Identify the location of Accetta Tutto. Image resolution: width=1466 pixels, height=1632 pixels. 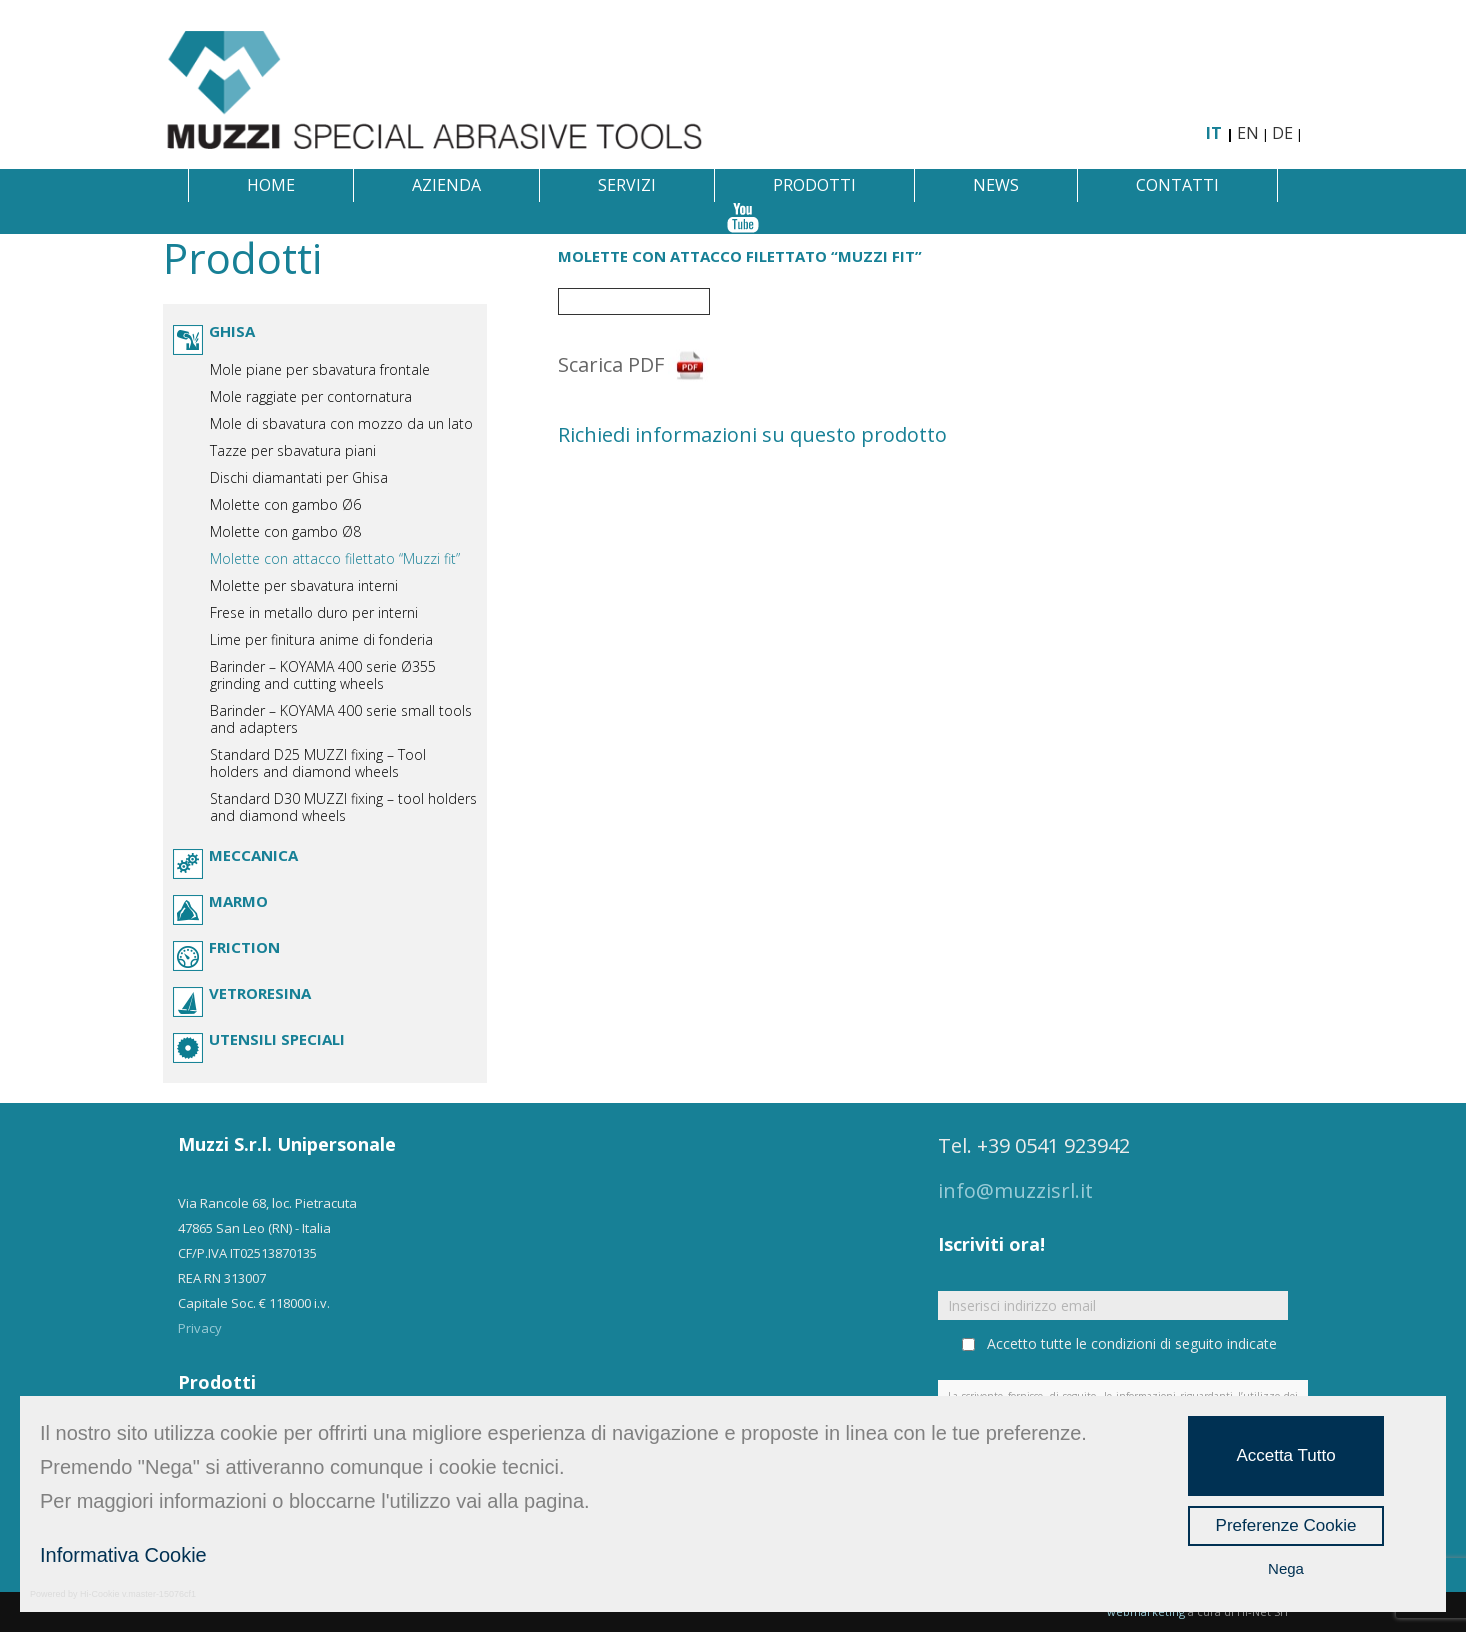
(1285, 1455).